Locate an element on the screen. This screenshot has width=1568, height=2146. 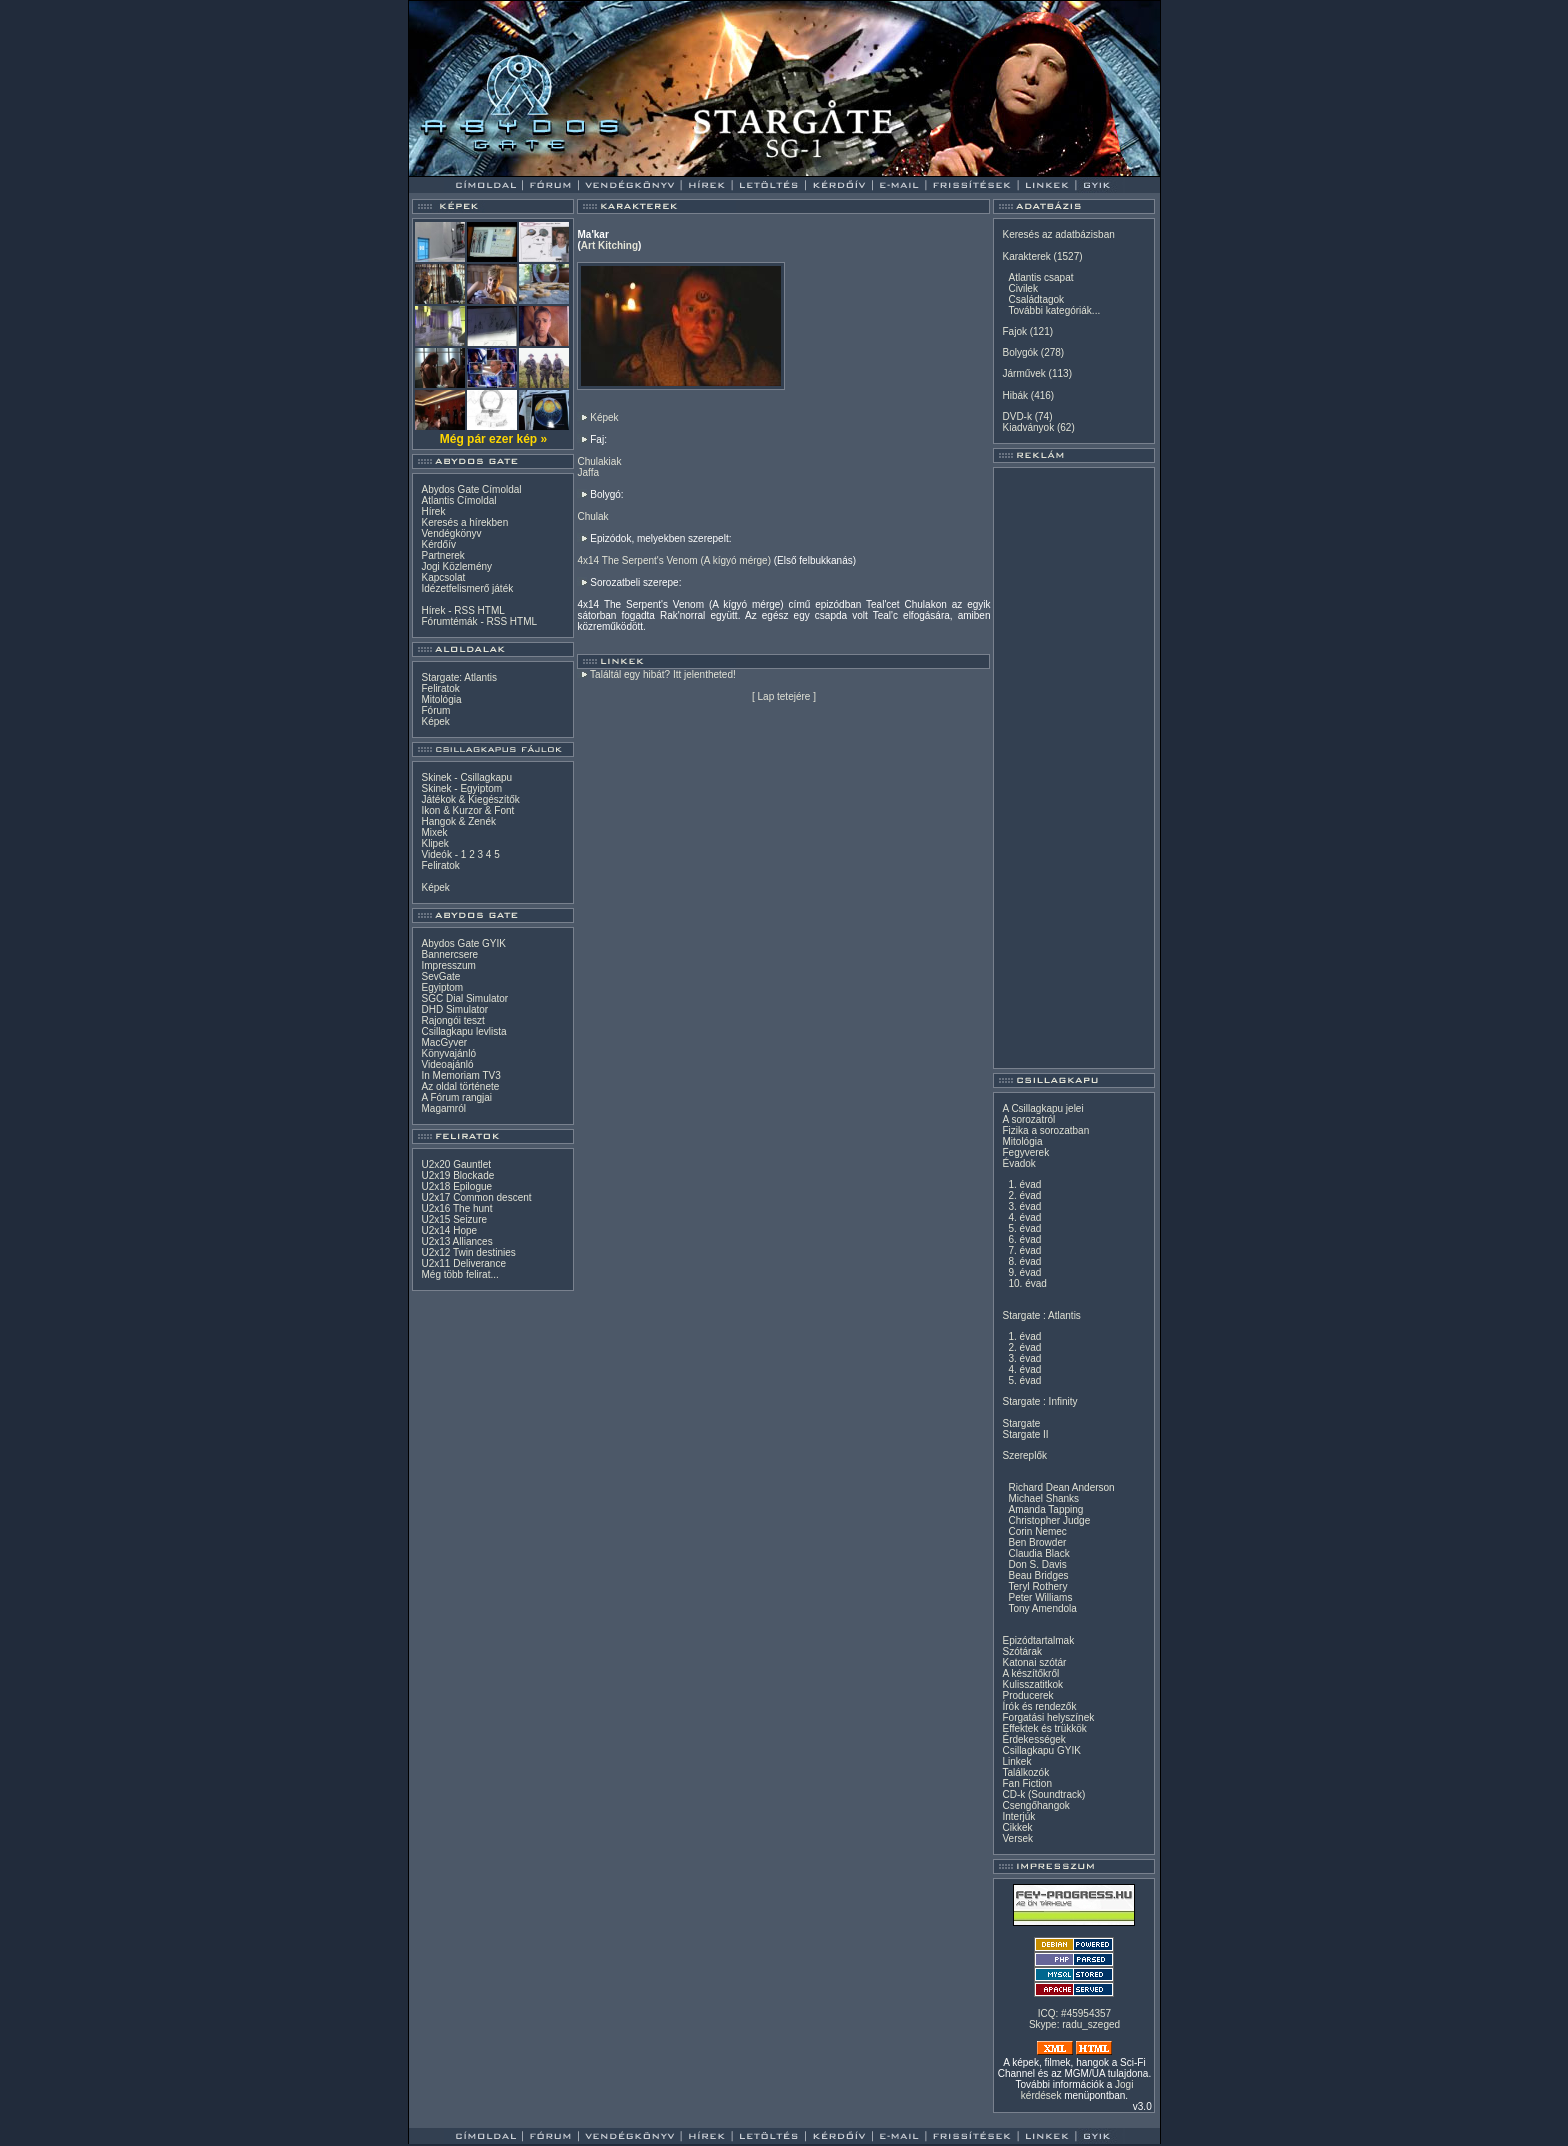
Atlantis csapat is located at coordinates (1040, 277).